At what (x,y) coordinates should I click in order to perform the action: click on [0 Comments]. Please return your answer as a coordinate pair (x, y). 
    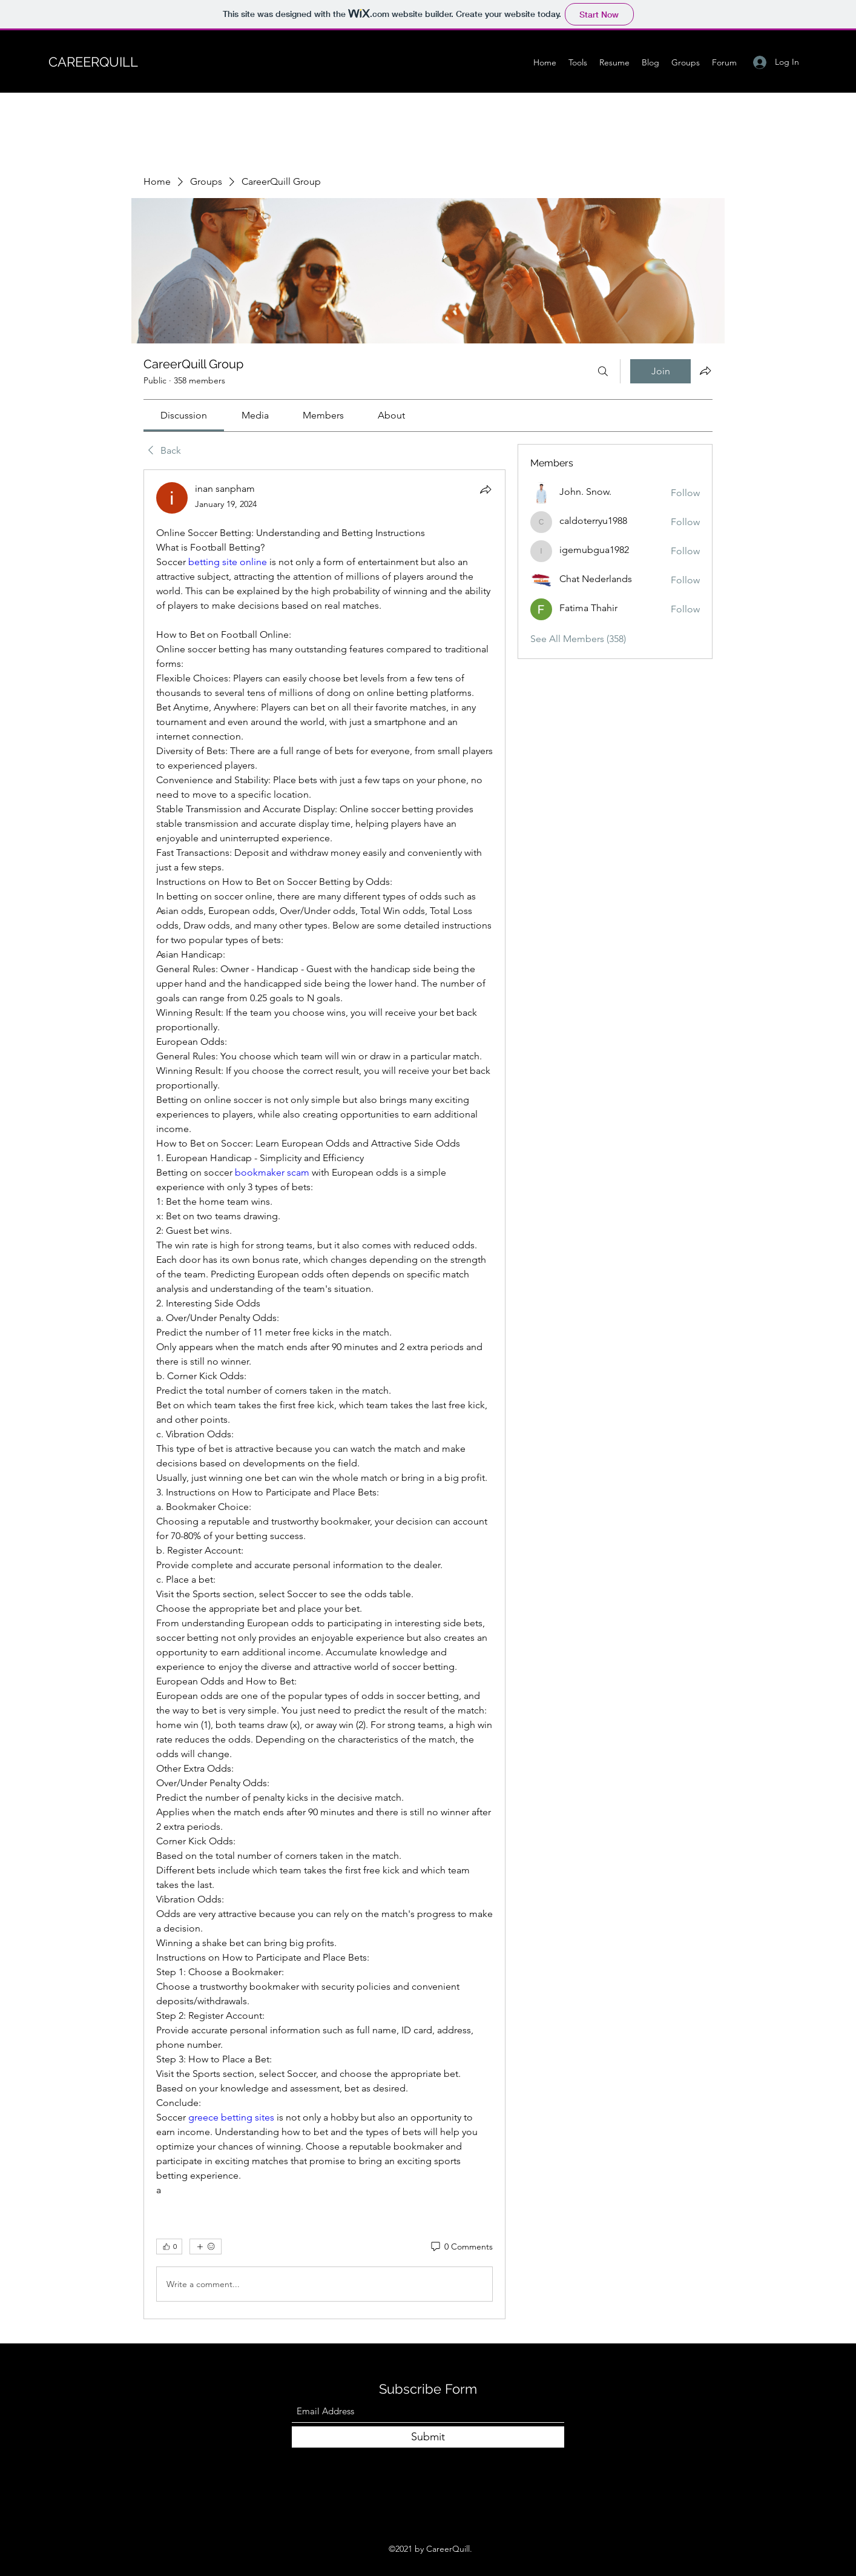
    Looking at the image, I should click on (461, 2247).